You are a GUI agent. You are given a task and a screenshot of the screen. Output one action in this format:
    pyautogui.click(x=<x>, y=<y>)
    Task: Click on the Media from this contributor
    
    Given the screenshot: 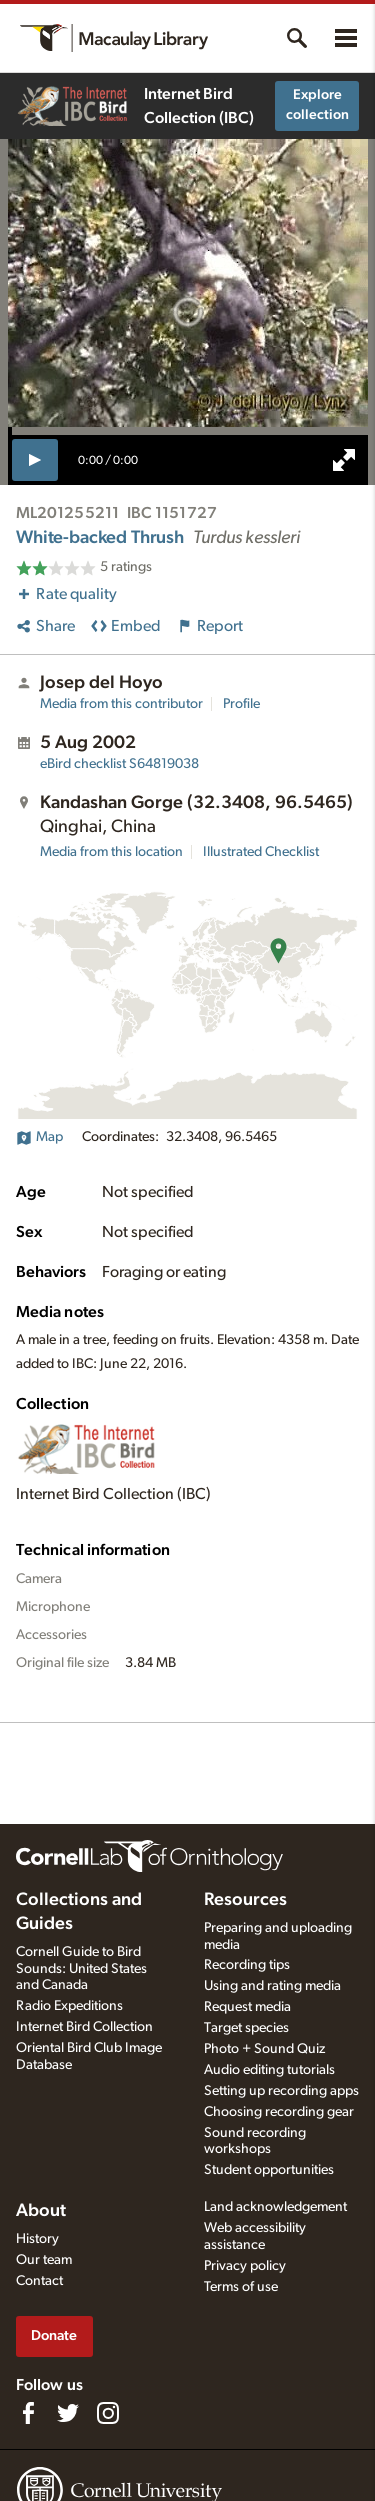 What is the action you would take?
    pyautogui.click(x=121, y=704)
    